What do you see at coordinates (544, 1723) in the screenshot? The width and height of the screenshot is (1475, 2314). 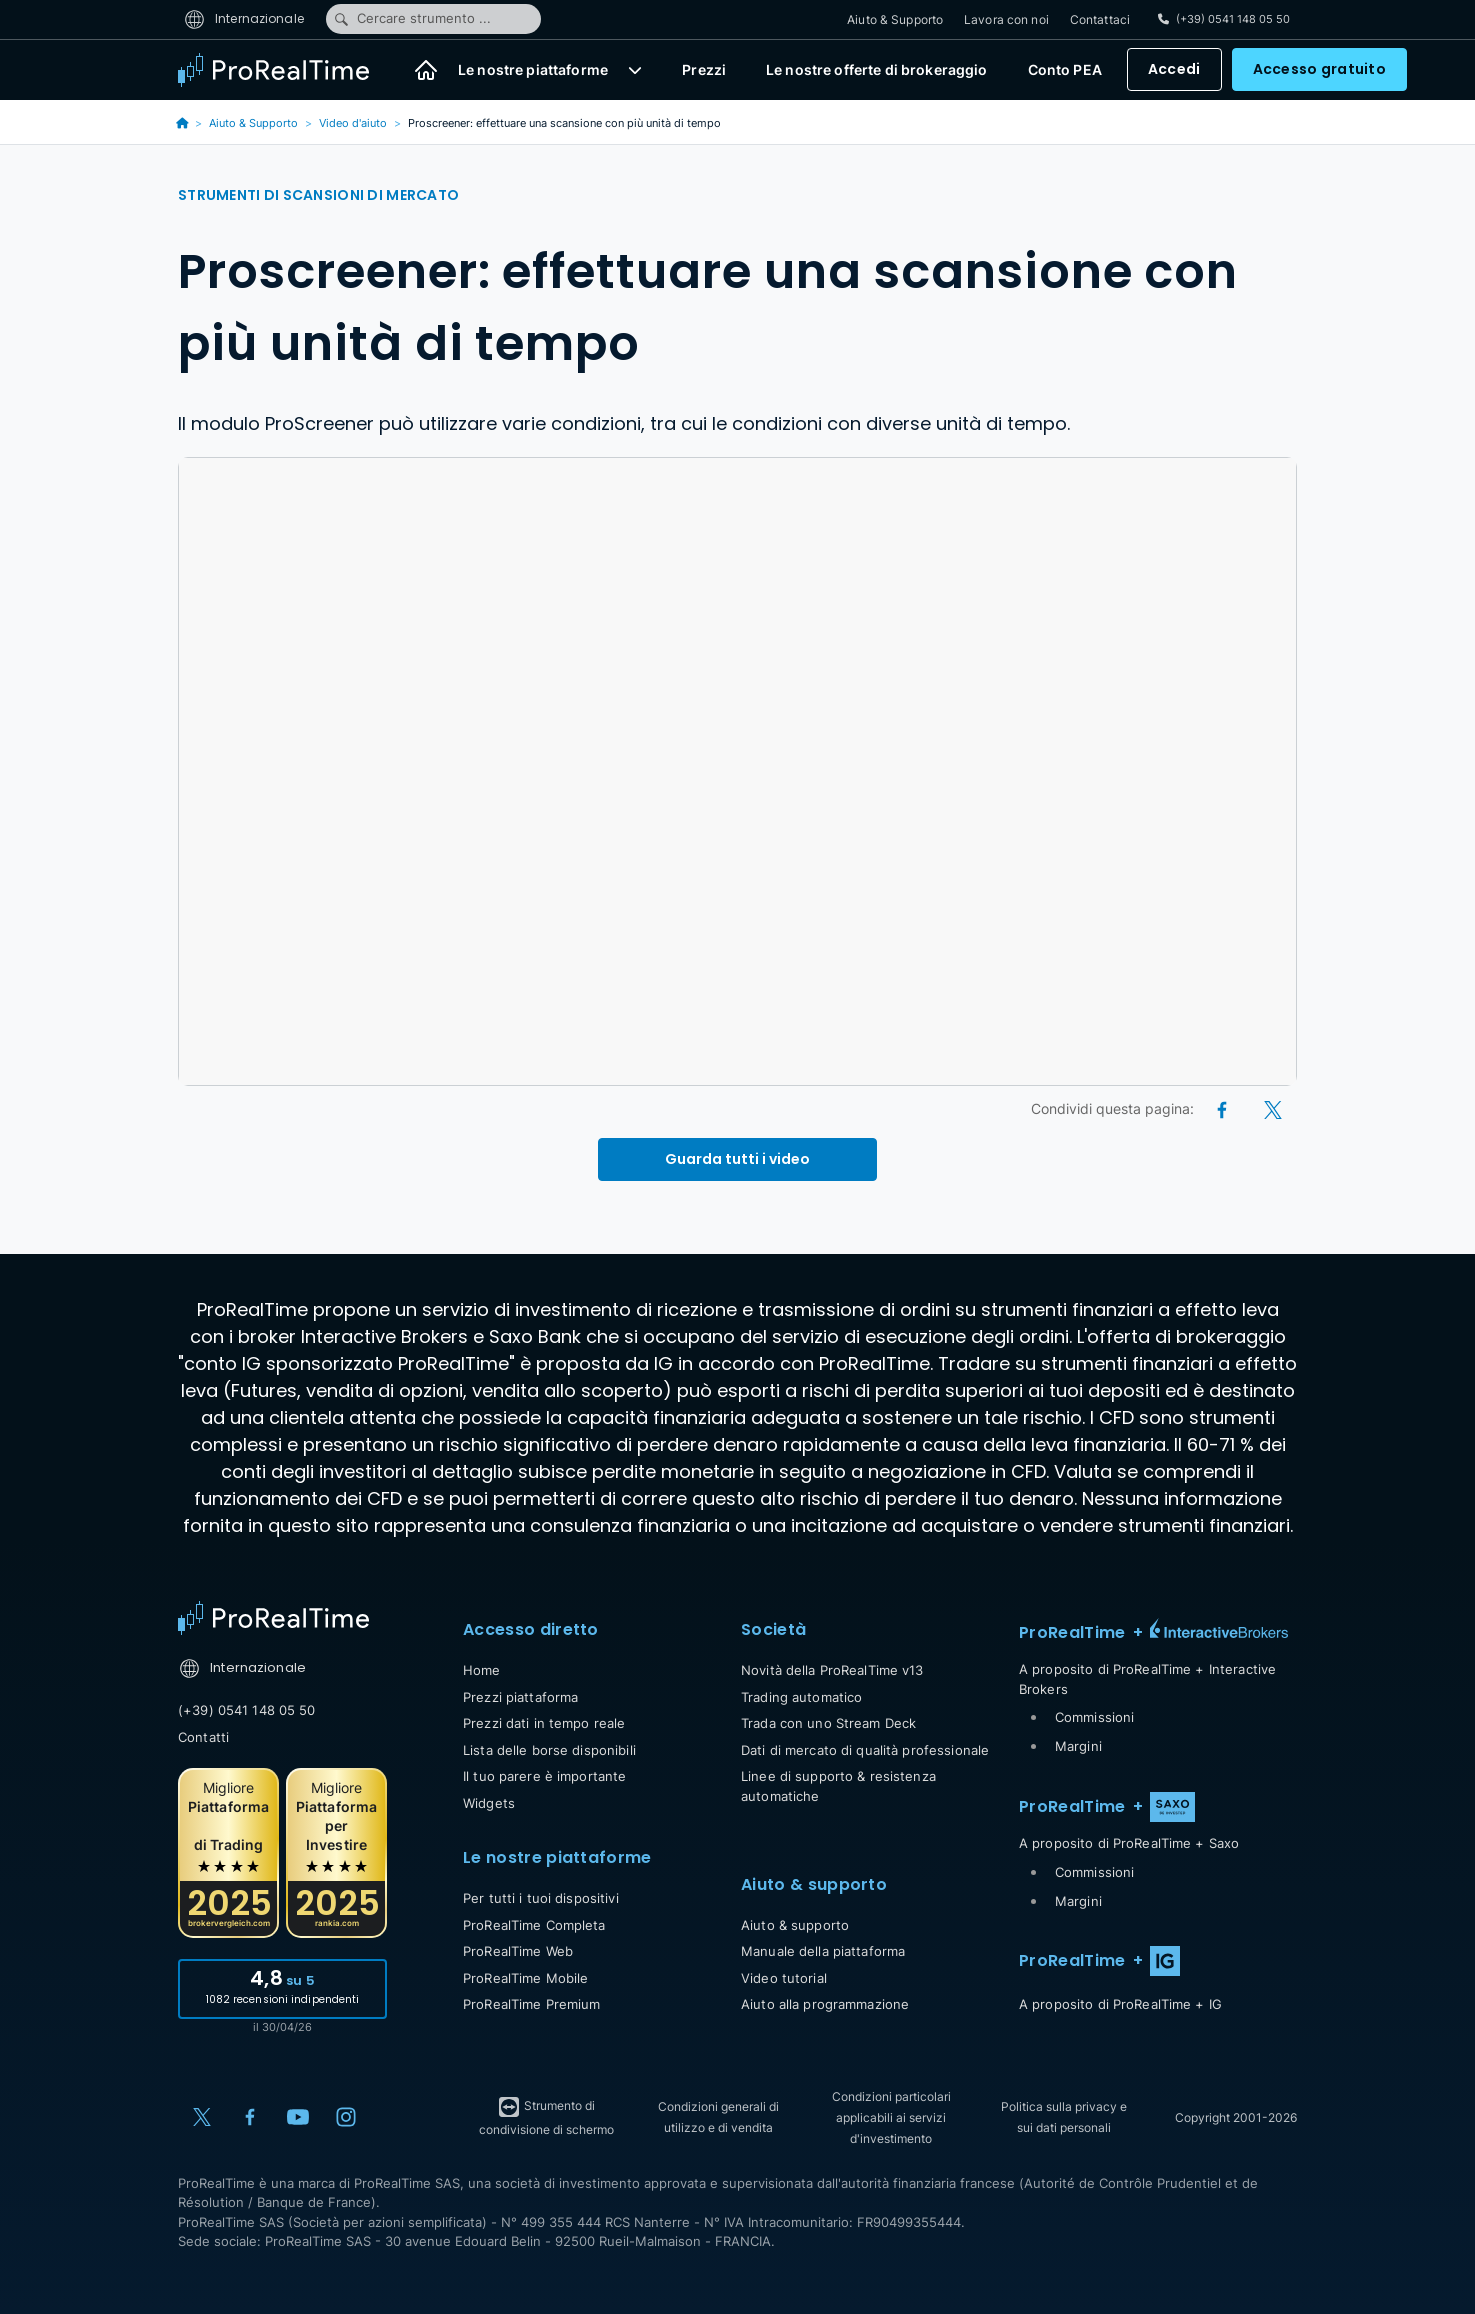 I see `Prezzi dati in tempo reale` at bounding box center [544, 1723].